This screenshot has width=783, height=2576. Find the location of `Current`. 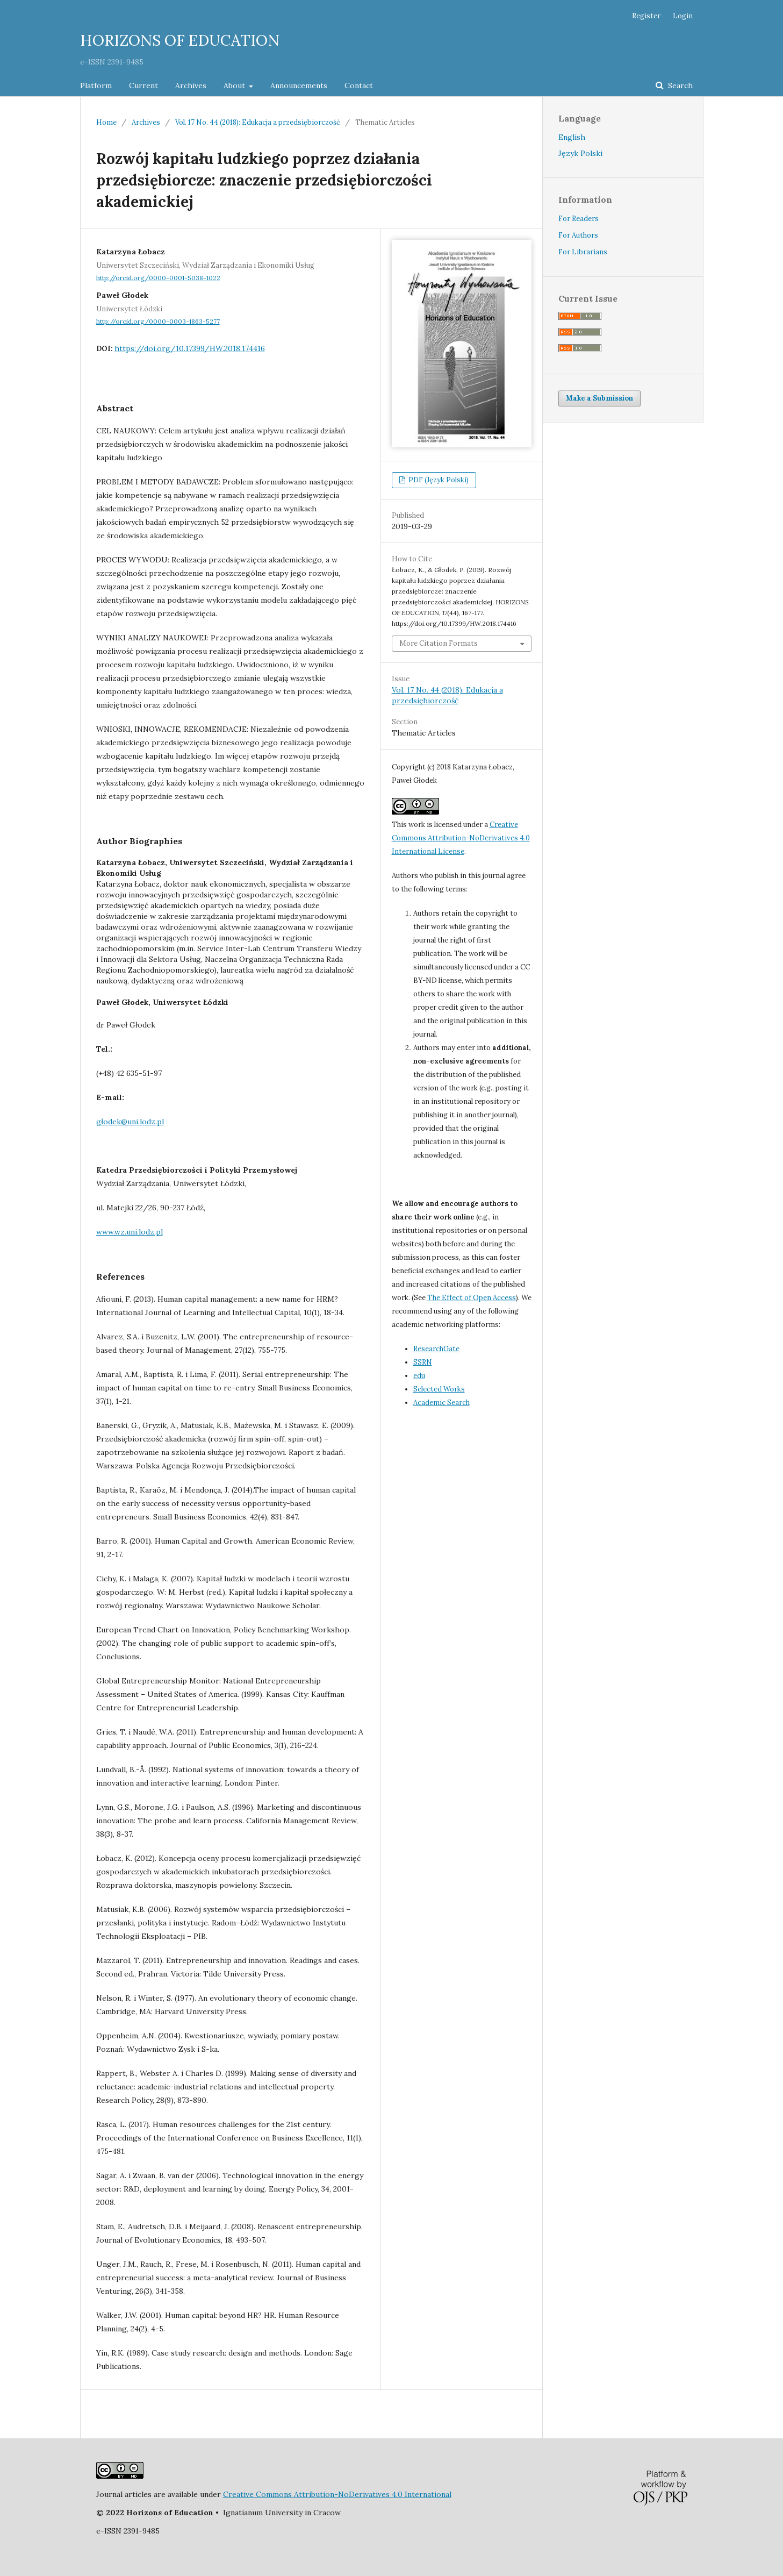

Current is located at coordinates (143, 85).